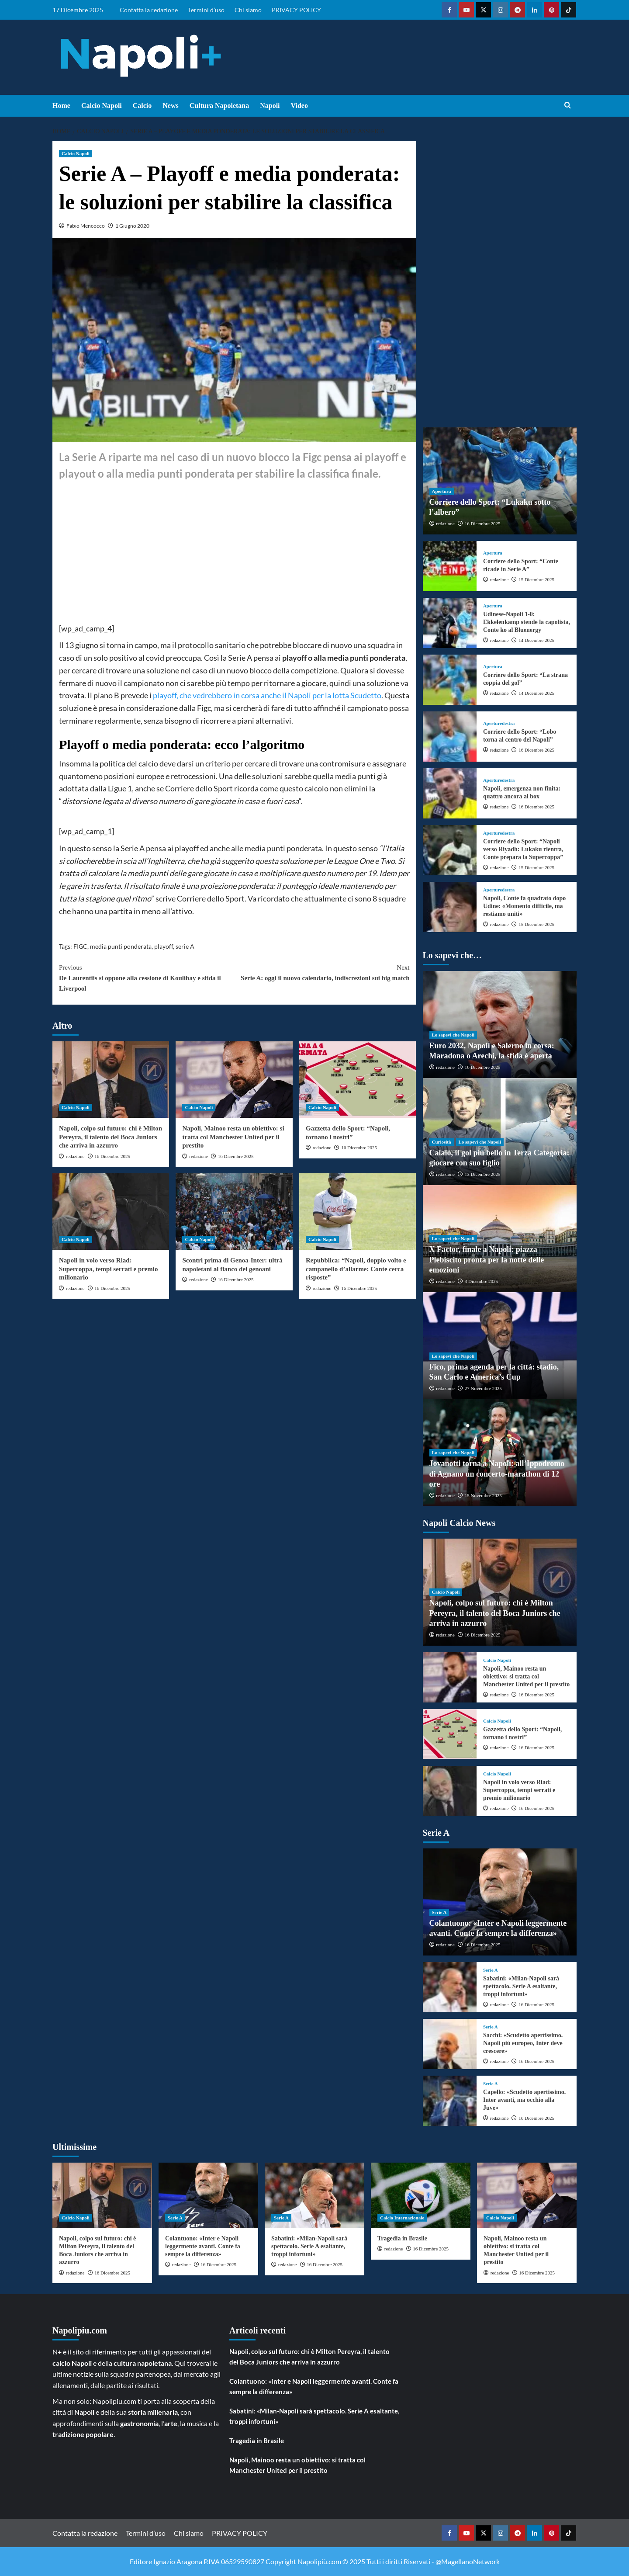 The height and width of the screenshot is (2576, 629). Describe the element at coordinates (439, 1912) in the screenshot. I see `Serie A` at that location.